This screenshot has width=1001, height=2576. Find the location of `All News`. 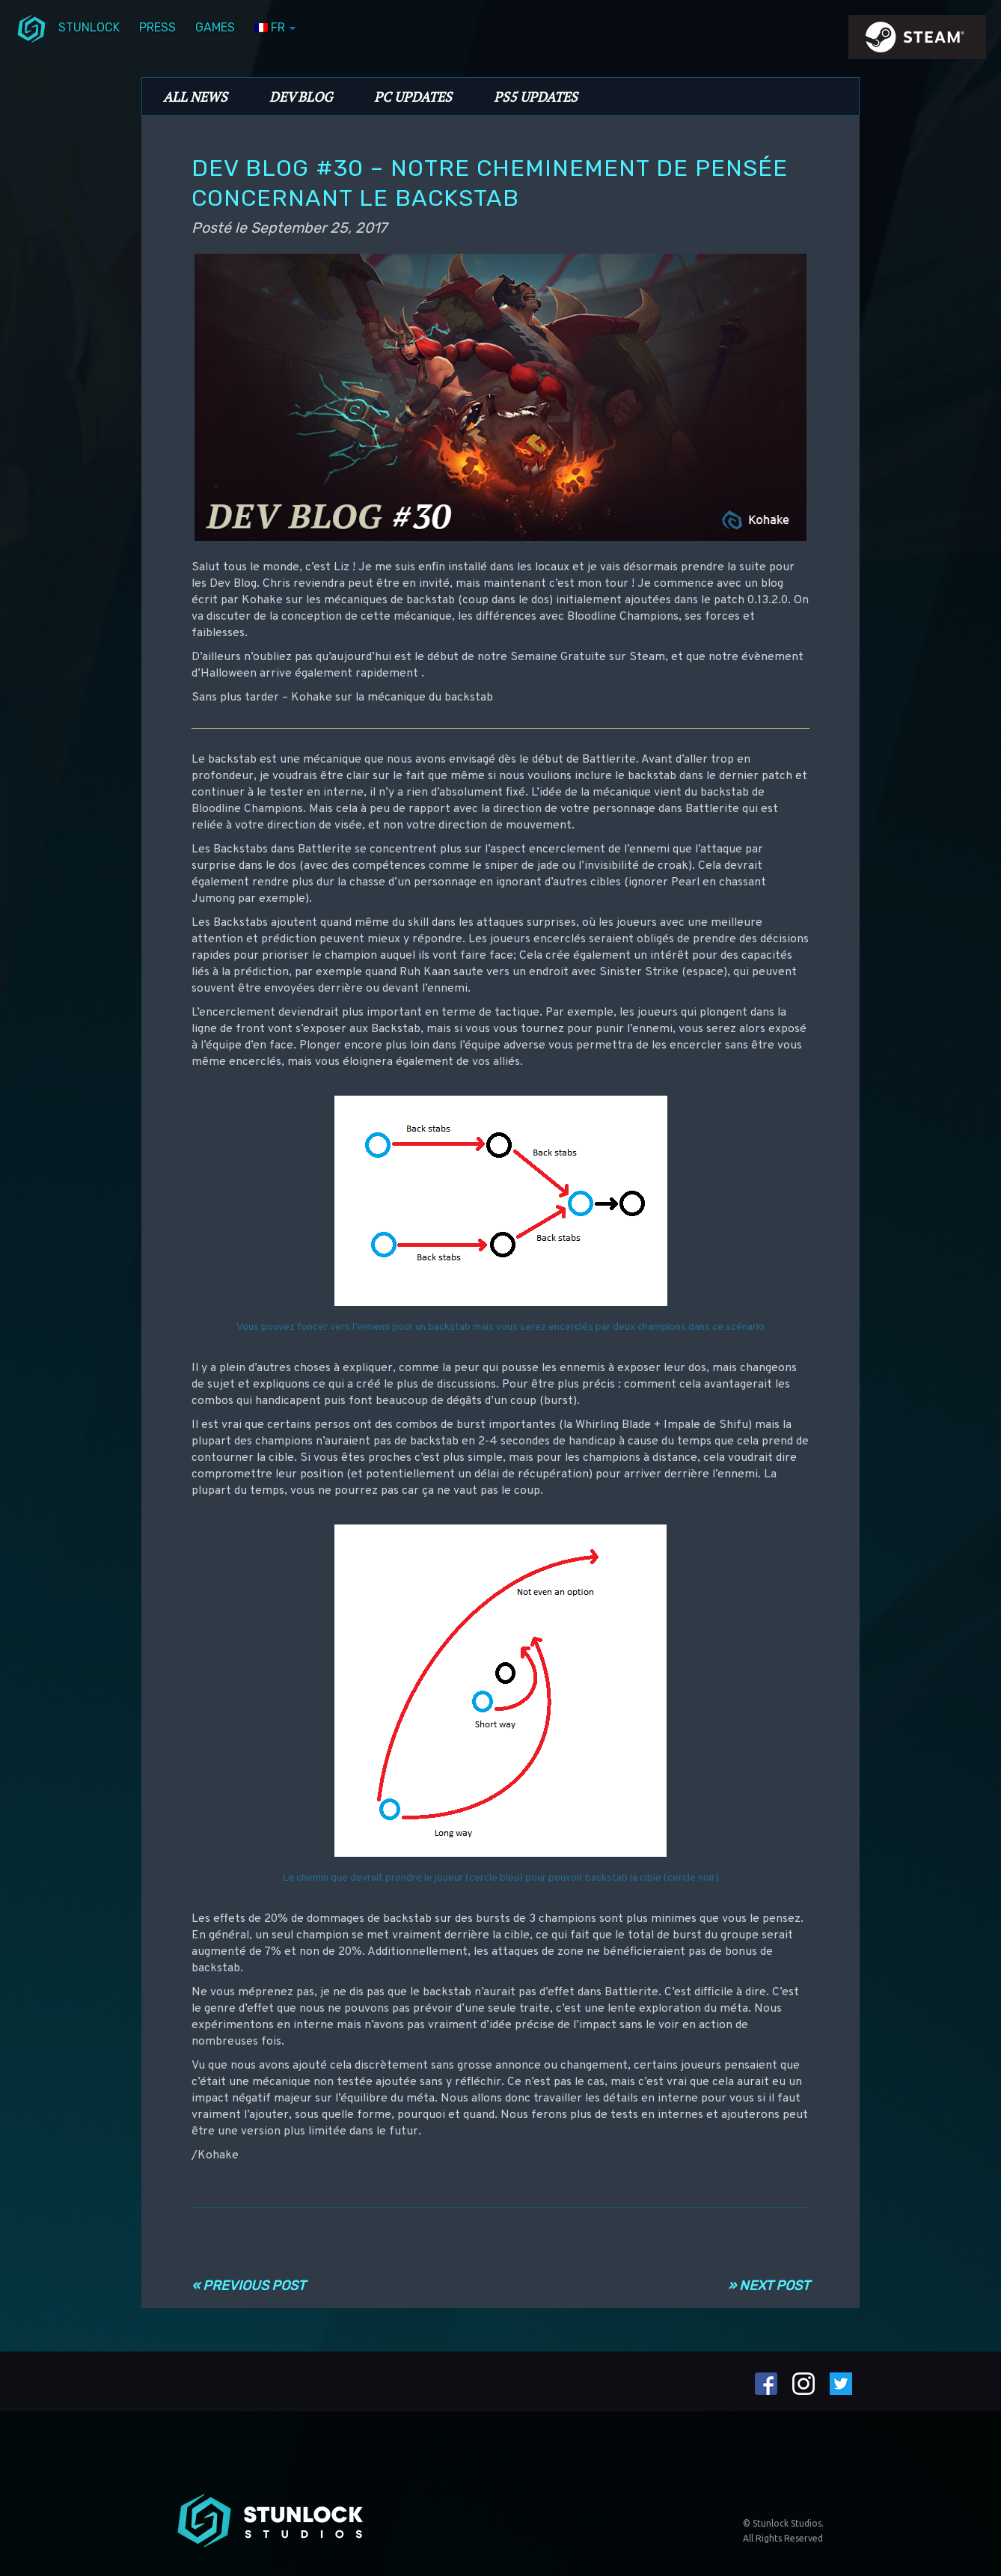

All News is located at coordinates (195, 97).